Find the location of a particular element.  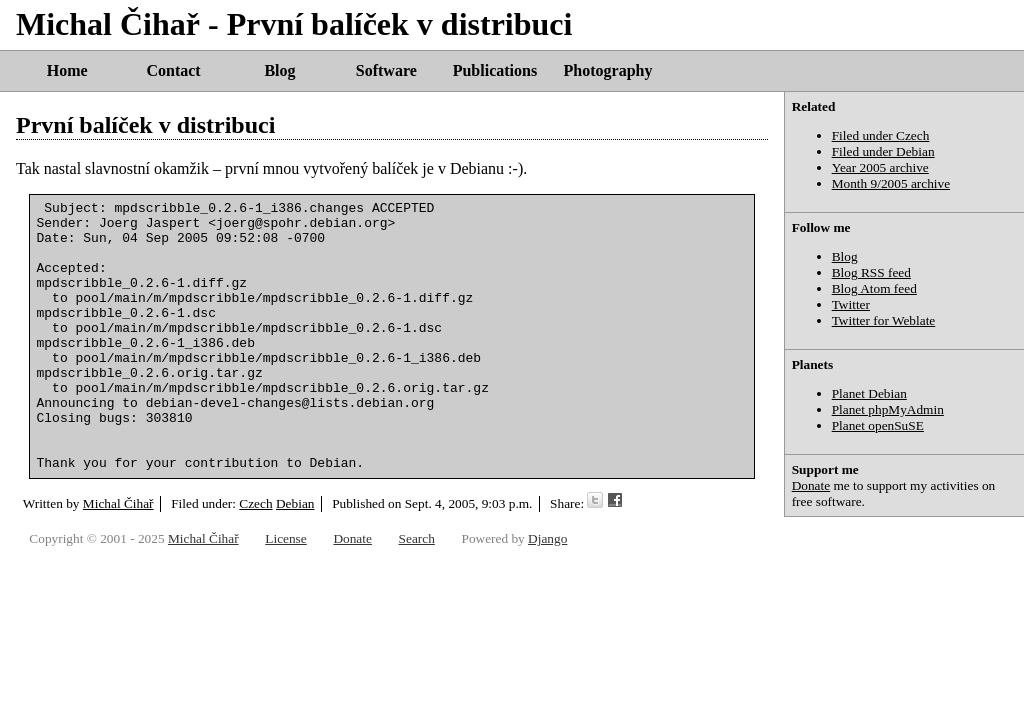

Filed under Debian is located at coordinates (883, 151).